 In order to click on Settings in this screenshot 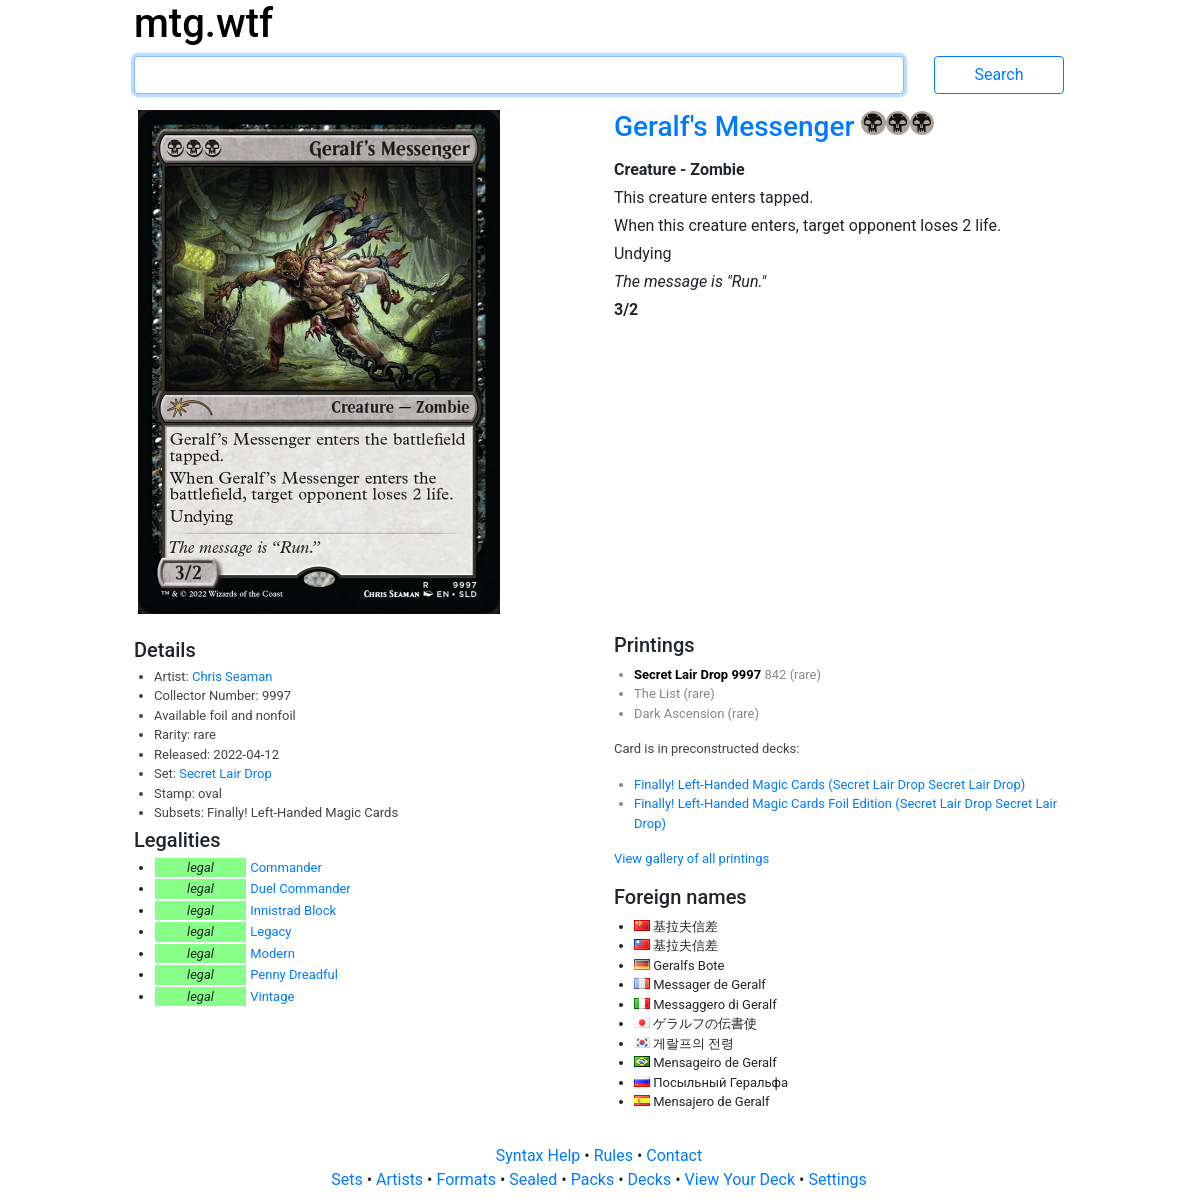, I will do `click(837, 1179)`.